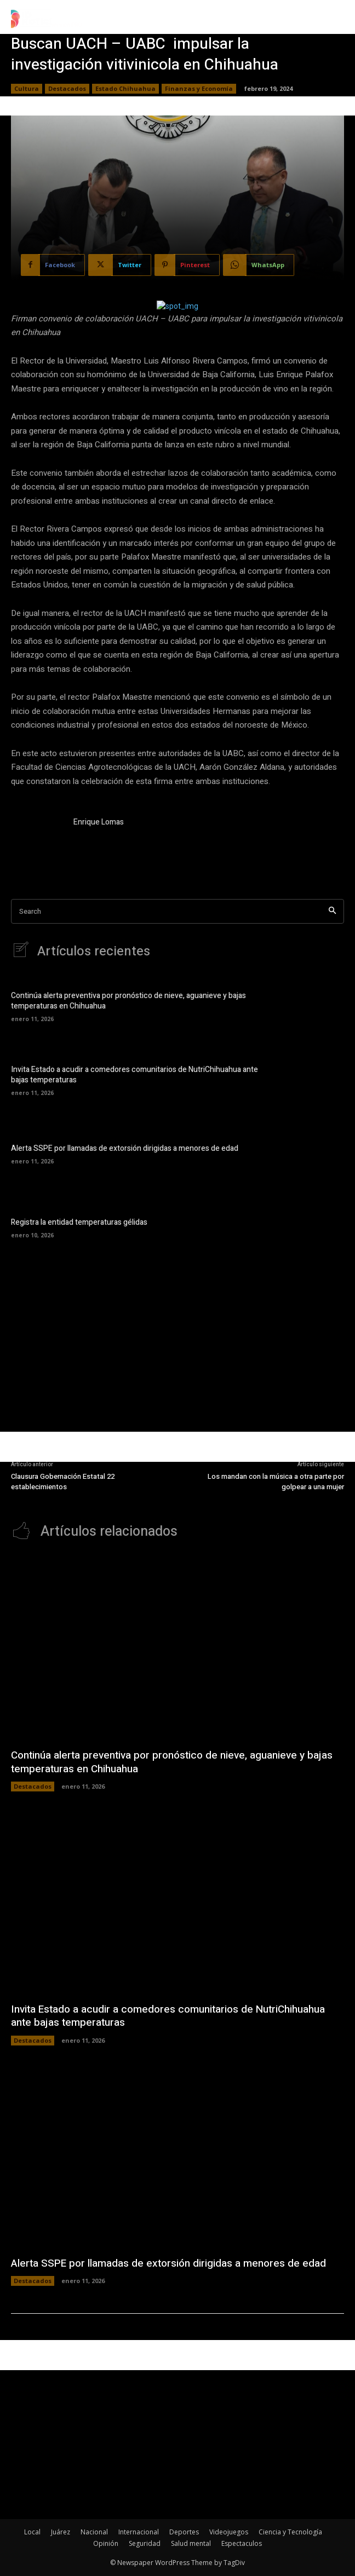  Describe the element at coordinates (134, 1075) in the screenshot. I see `Invita Estado a acudir a comedores comunitarios de NutriChihuahua ante bajas temperaturas` at that location.